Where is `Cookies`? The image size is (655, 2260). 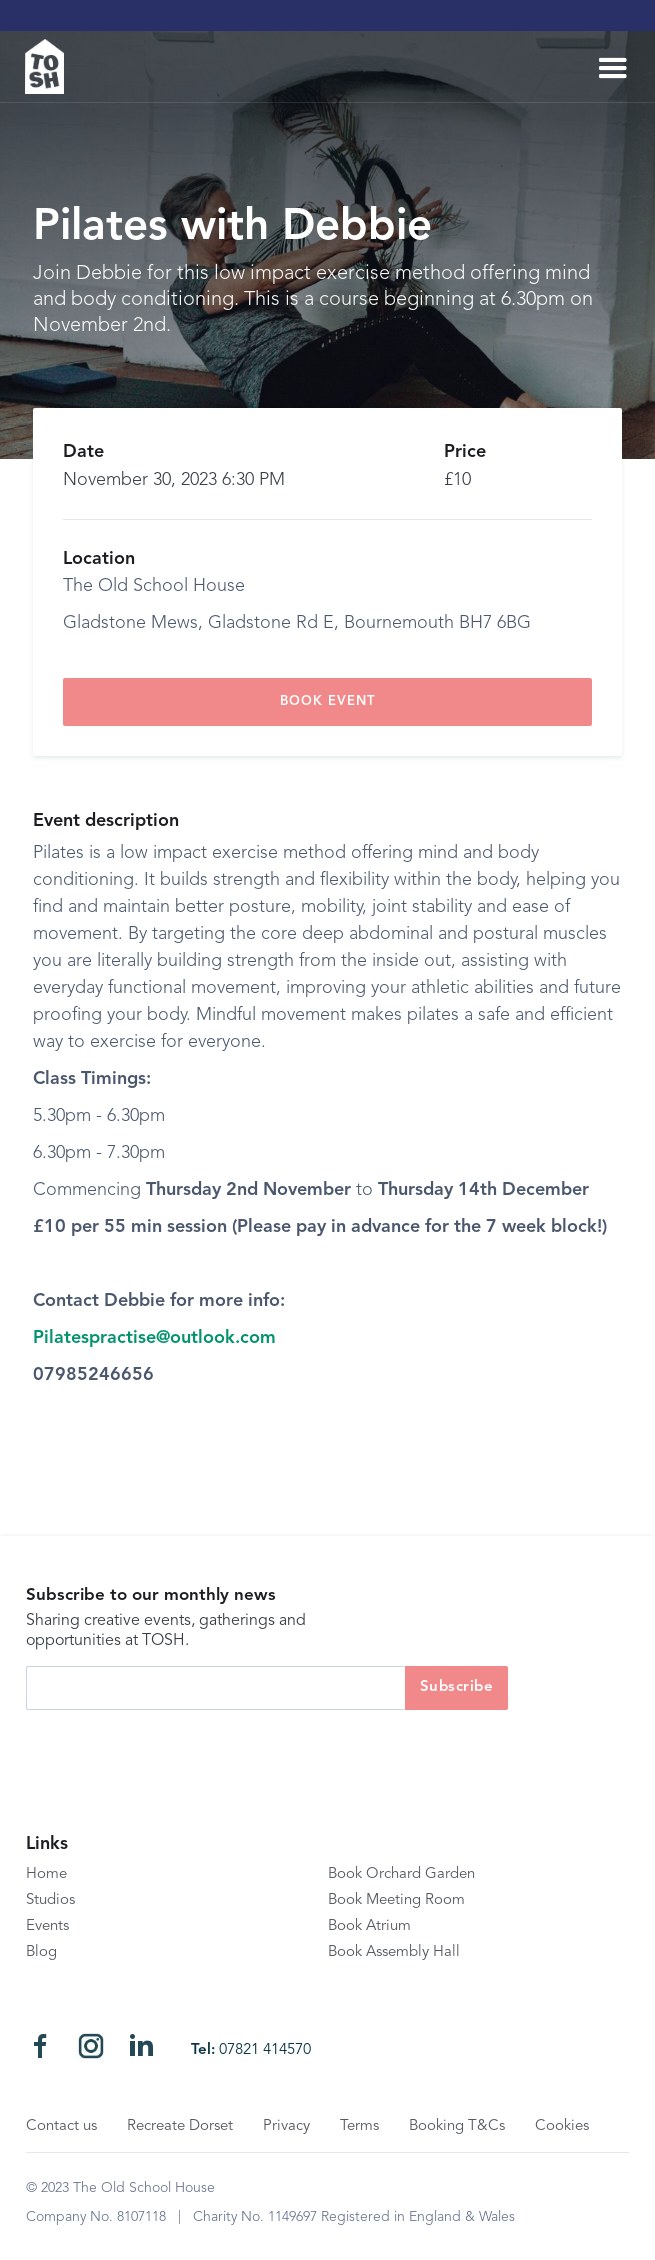 Cookies is located at coordinates (562, 2126).